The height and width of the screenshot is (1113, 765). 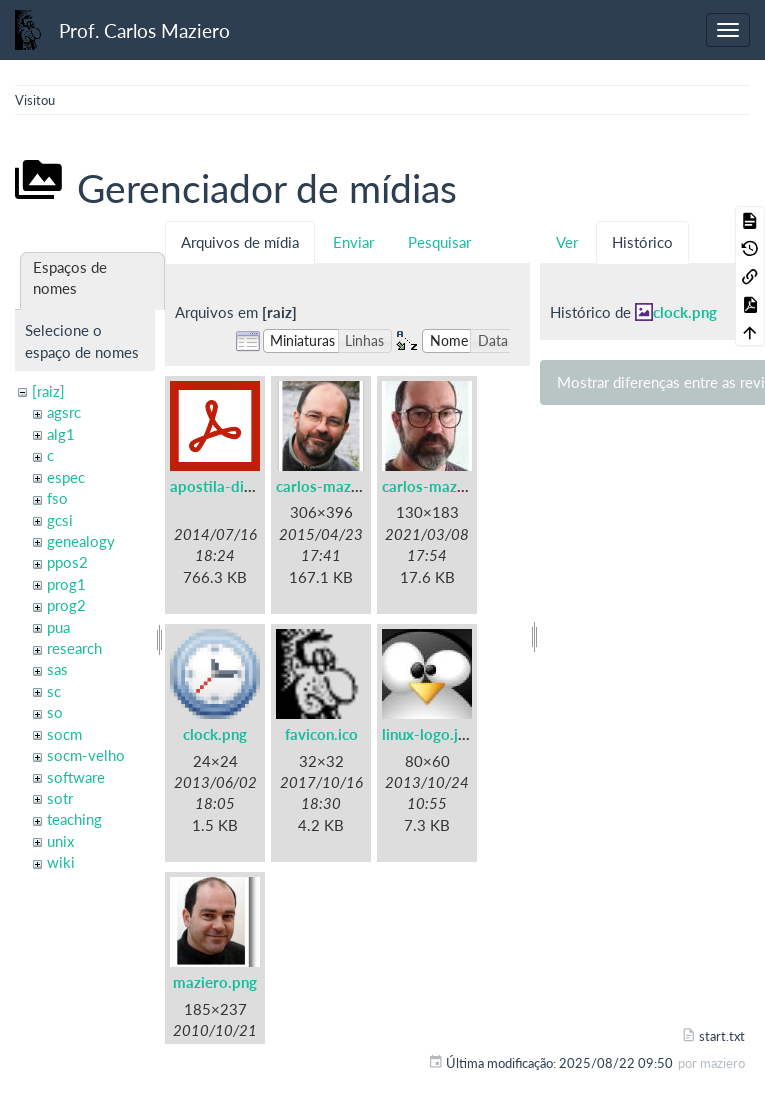 What do you see at coordinates (66, 584) in the screenshot?
I see `prog1` at bounding box center [66, 584].